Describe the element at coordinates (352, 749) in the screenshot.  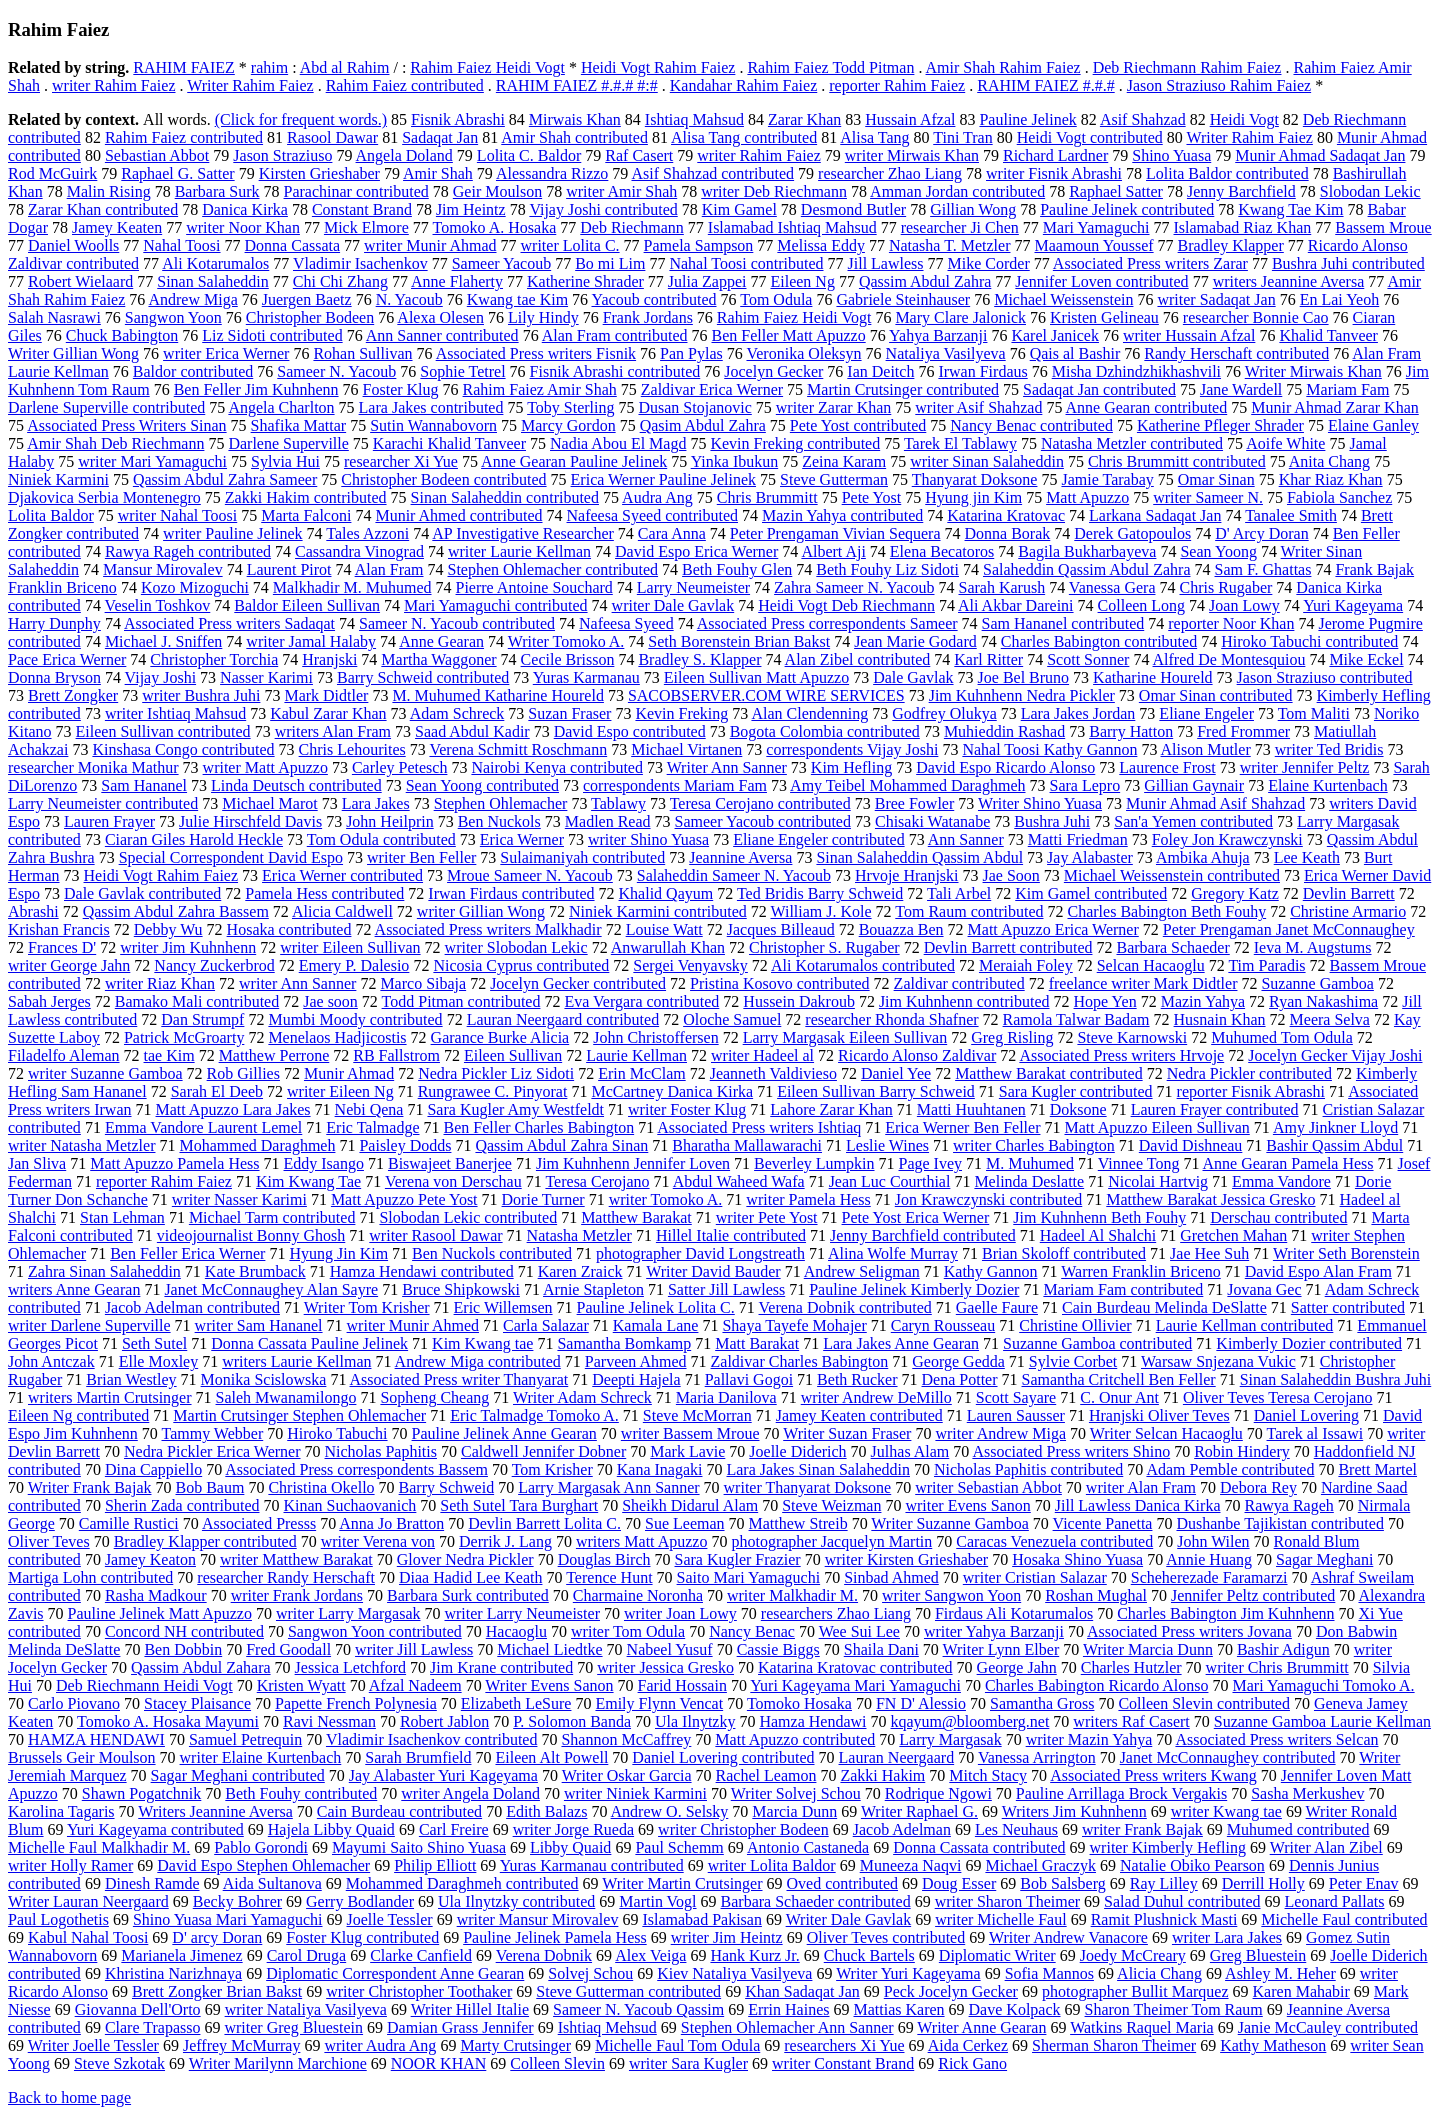
I see `Chris Lehourites` at that location.